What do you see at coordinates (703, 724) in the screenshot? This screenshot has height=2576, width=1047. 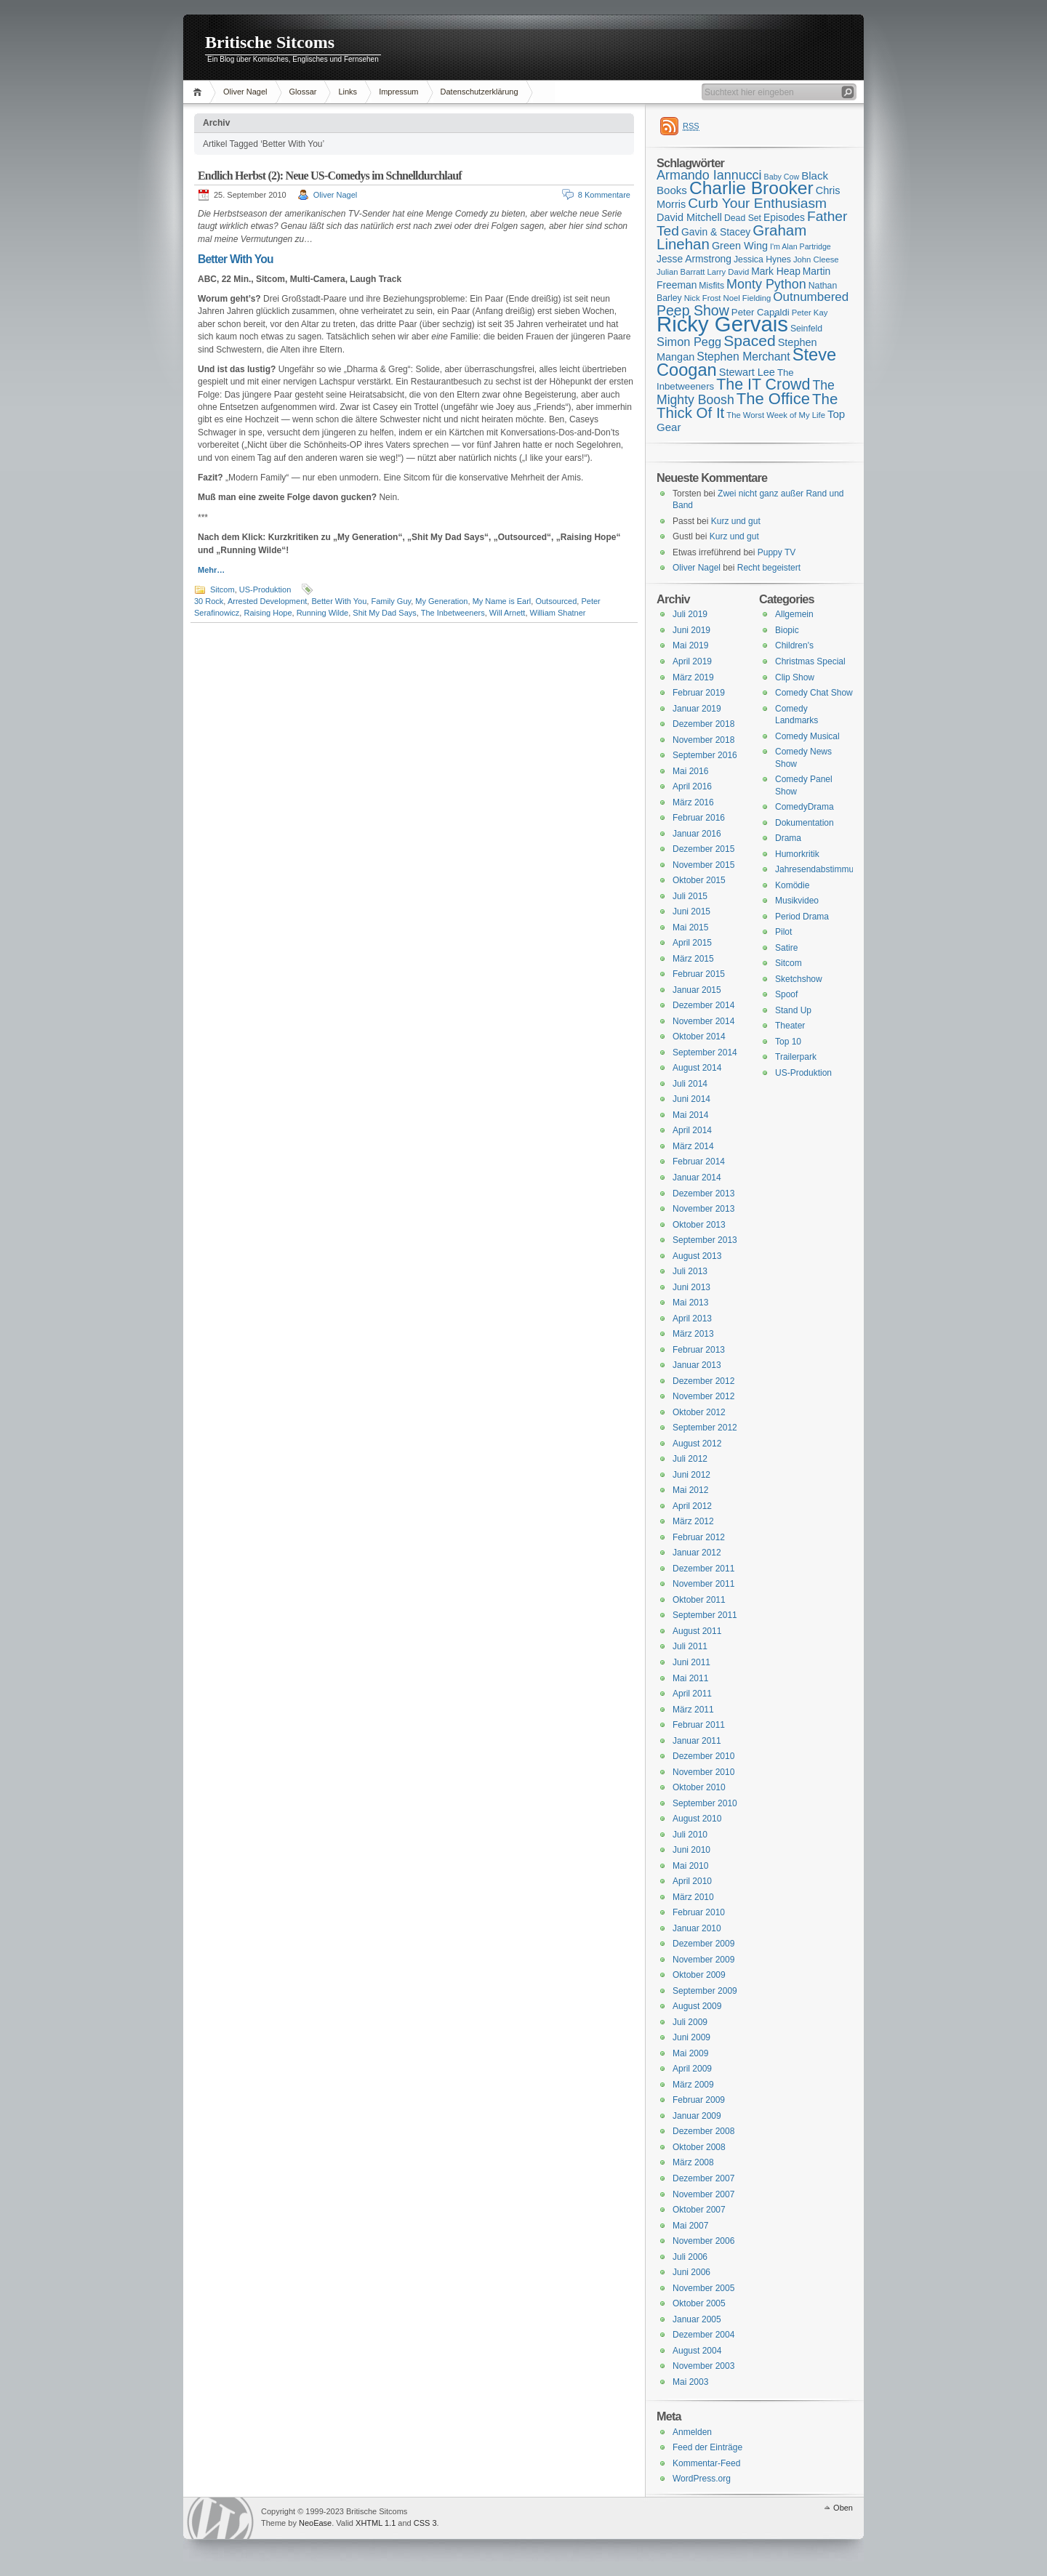 I see `Dezember 2018` at bounding box center [703, 724].